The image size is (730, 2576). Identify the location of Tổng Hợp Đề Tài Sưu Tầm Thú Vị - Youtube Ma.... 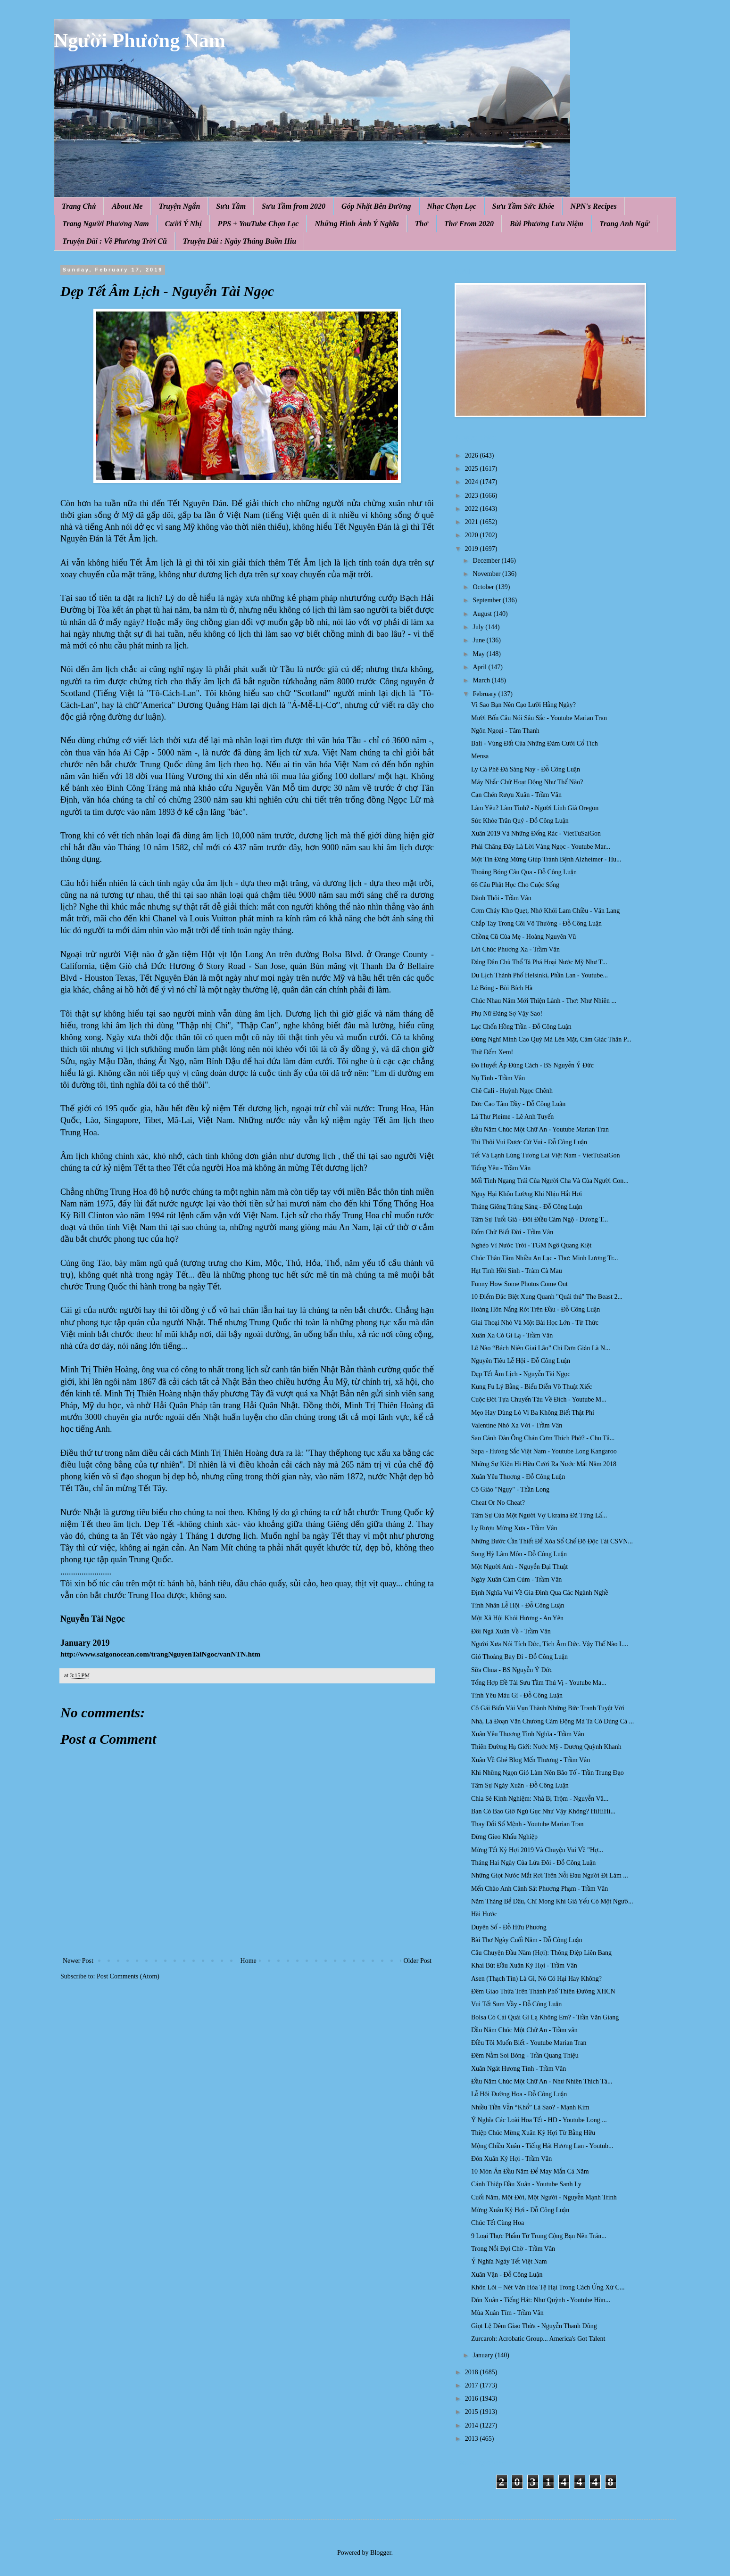
(538, 1682).